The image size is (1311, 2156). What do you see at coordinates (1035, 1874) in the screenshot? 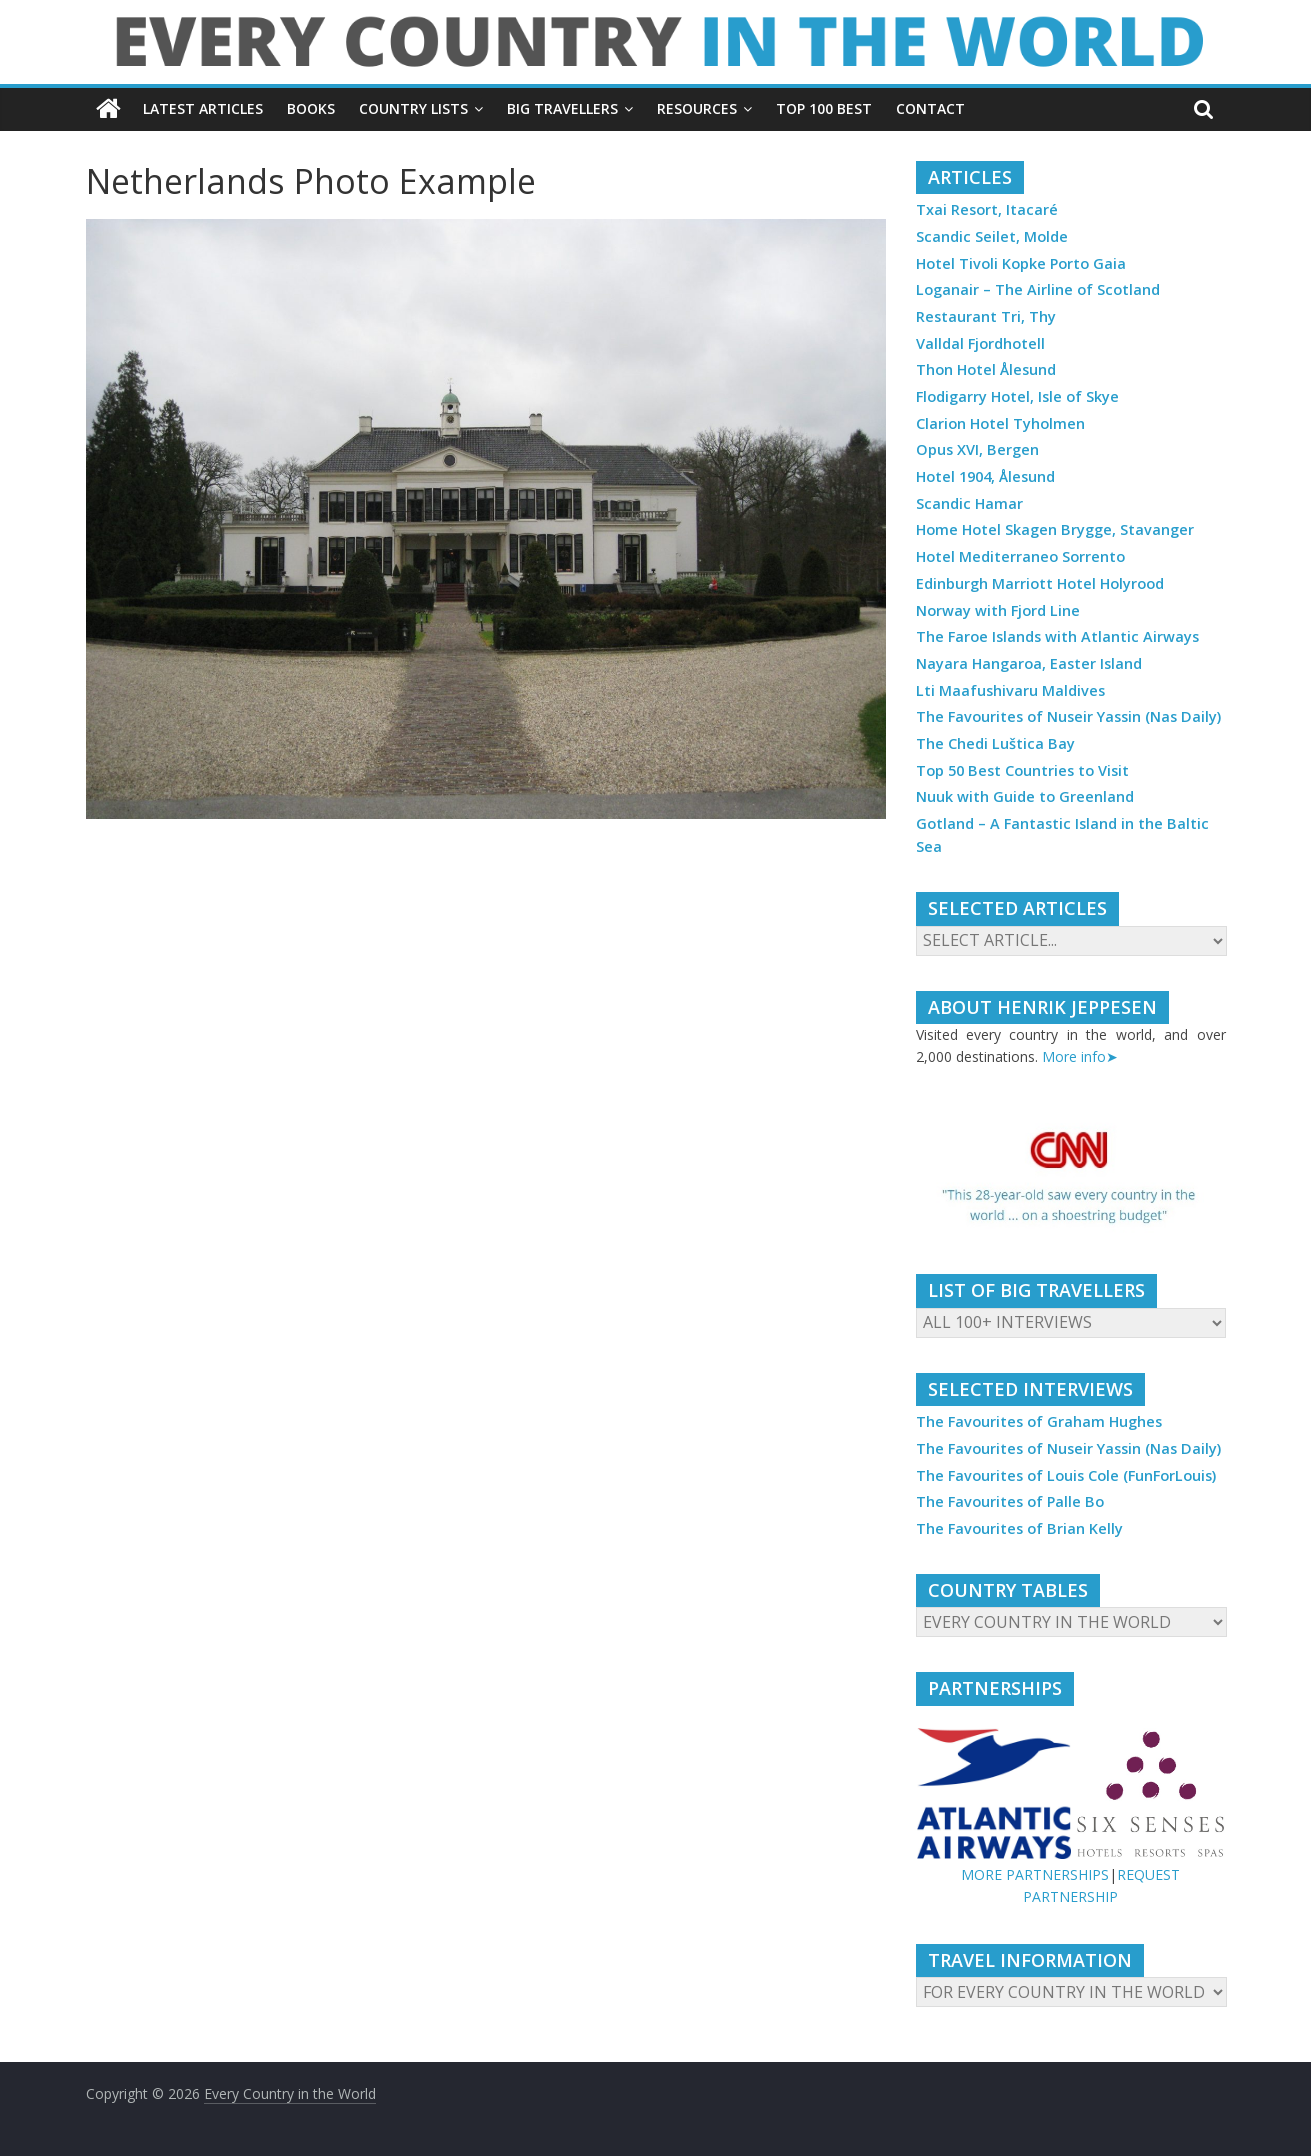
I see `MORE PARTNERSHIPS` at bounding box center [1035, 1874].